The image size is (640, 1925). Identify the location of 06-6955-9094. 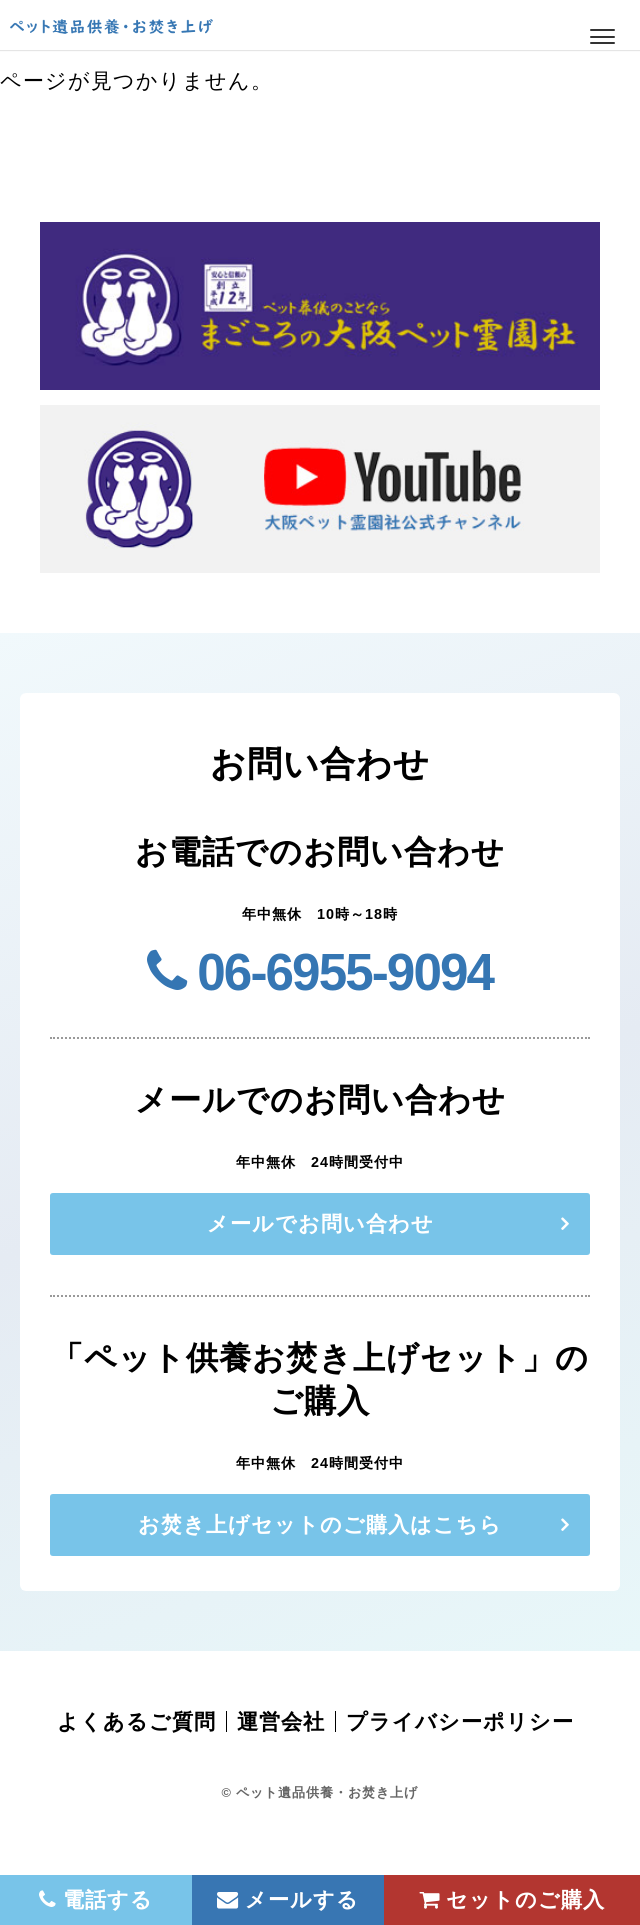
(320, 972).